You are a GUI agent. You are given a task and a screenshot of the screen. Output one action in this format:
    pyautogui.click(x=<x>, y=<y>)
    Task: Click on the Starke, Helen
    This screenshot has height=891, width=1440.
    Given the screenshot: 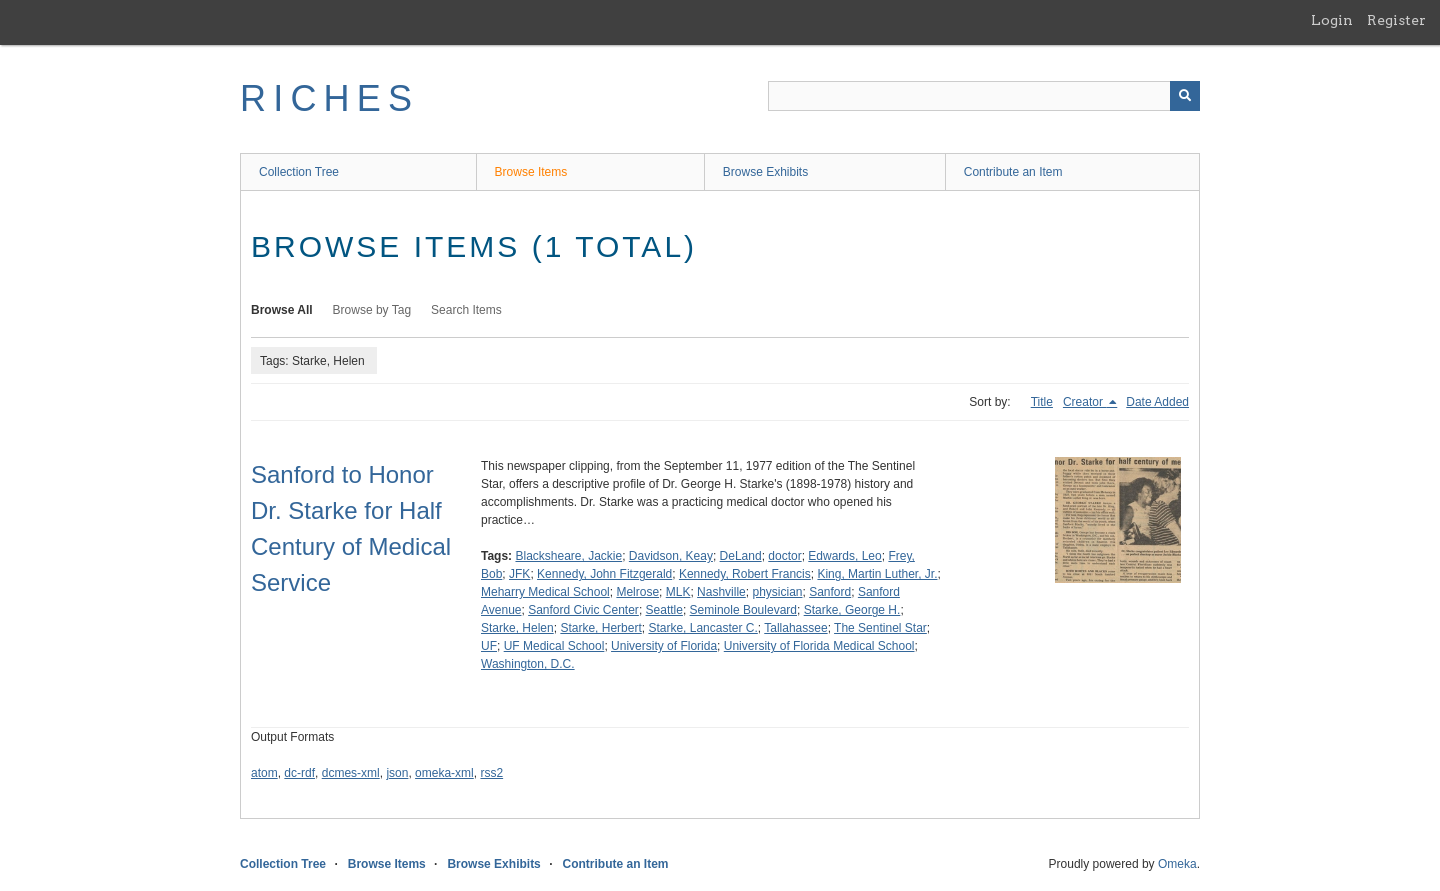 What is the action you would take?
    pyautogui.click(x=517, y=628)
    